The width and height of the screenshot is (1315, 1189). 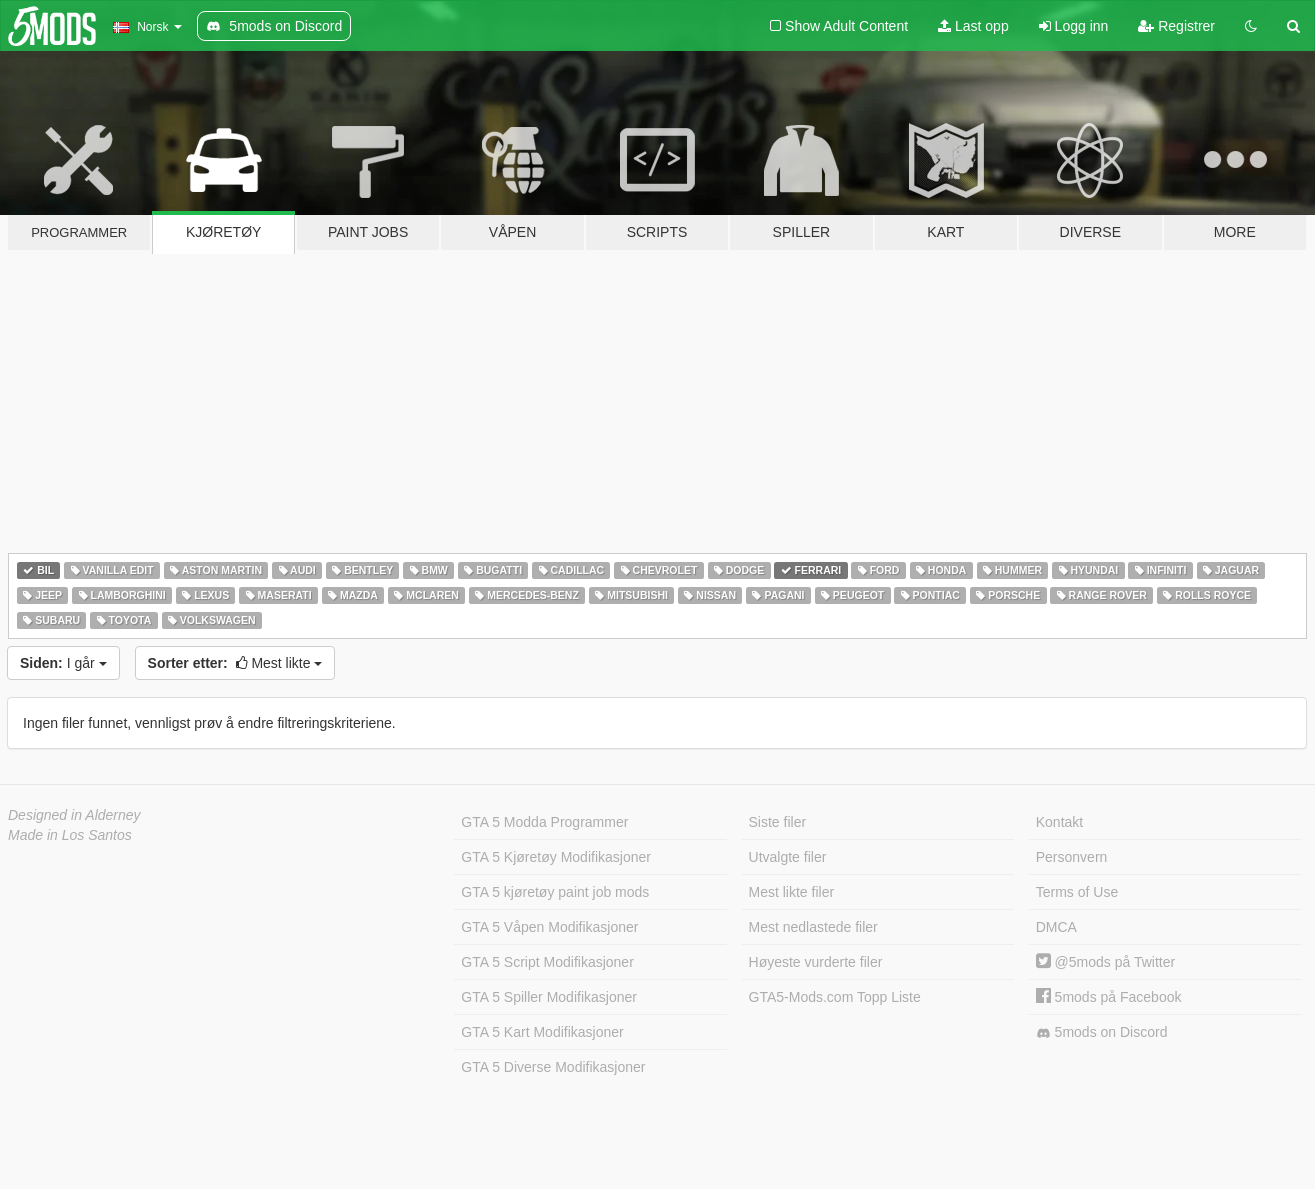 What do you see at coordinates (553, 1067) in the screenshot?
I see `GTA 5 Diverse Modifikasjoner` at bounding box center [553, 1067].